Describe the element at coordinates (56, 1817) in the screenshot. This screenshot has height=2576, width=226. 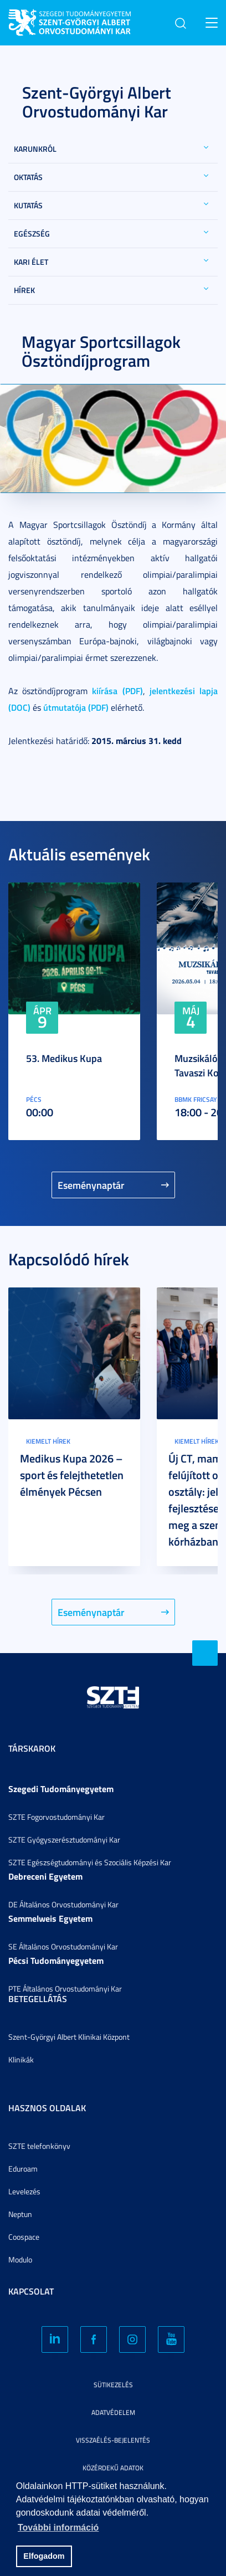
I see `SZTE Fogorvostudományi Kar` at that location.